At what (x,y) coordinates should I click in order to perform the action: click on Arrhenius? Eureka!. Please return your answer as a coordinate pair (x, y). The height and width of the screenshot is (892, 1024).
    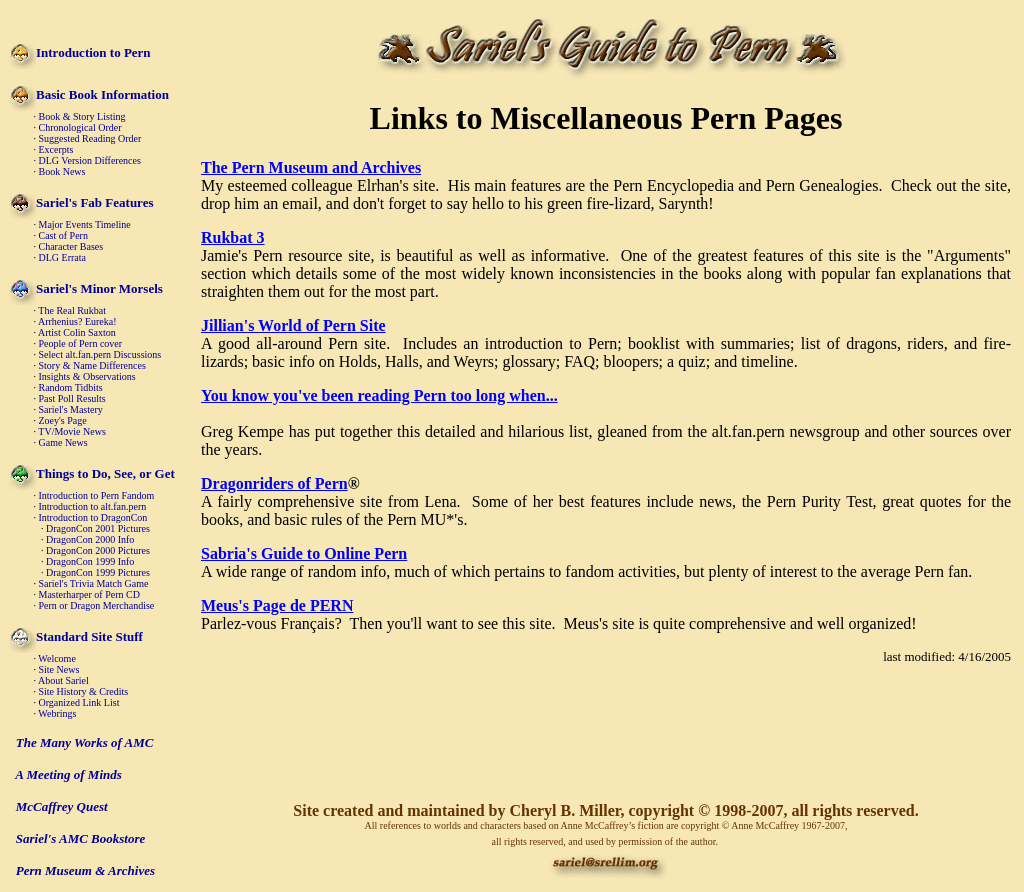
    Looking at the image, I should click on (77, 321).